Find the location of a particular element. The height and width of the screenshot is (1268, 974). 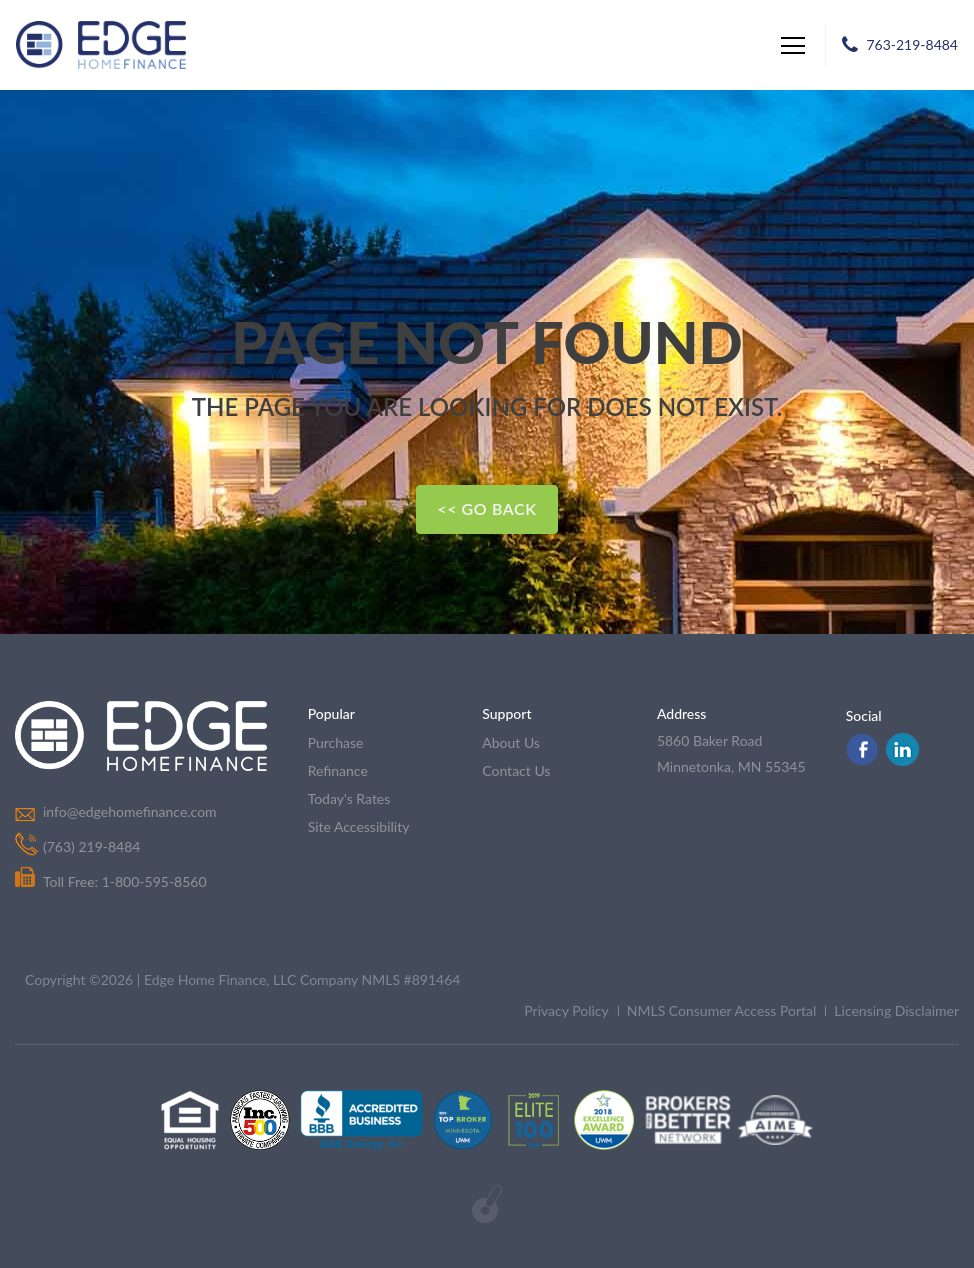

Site Accessibility is located at coordinates (359, 826).